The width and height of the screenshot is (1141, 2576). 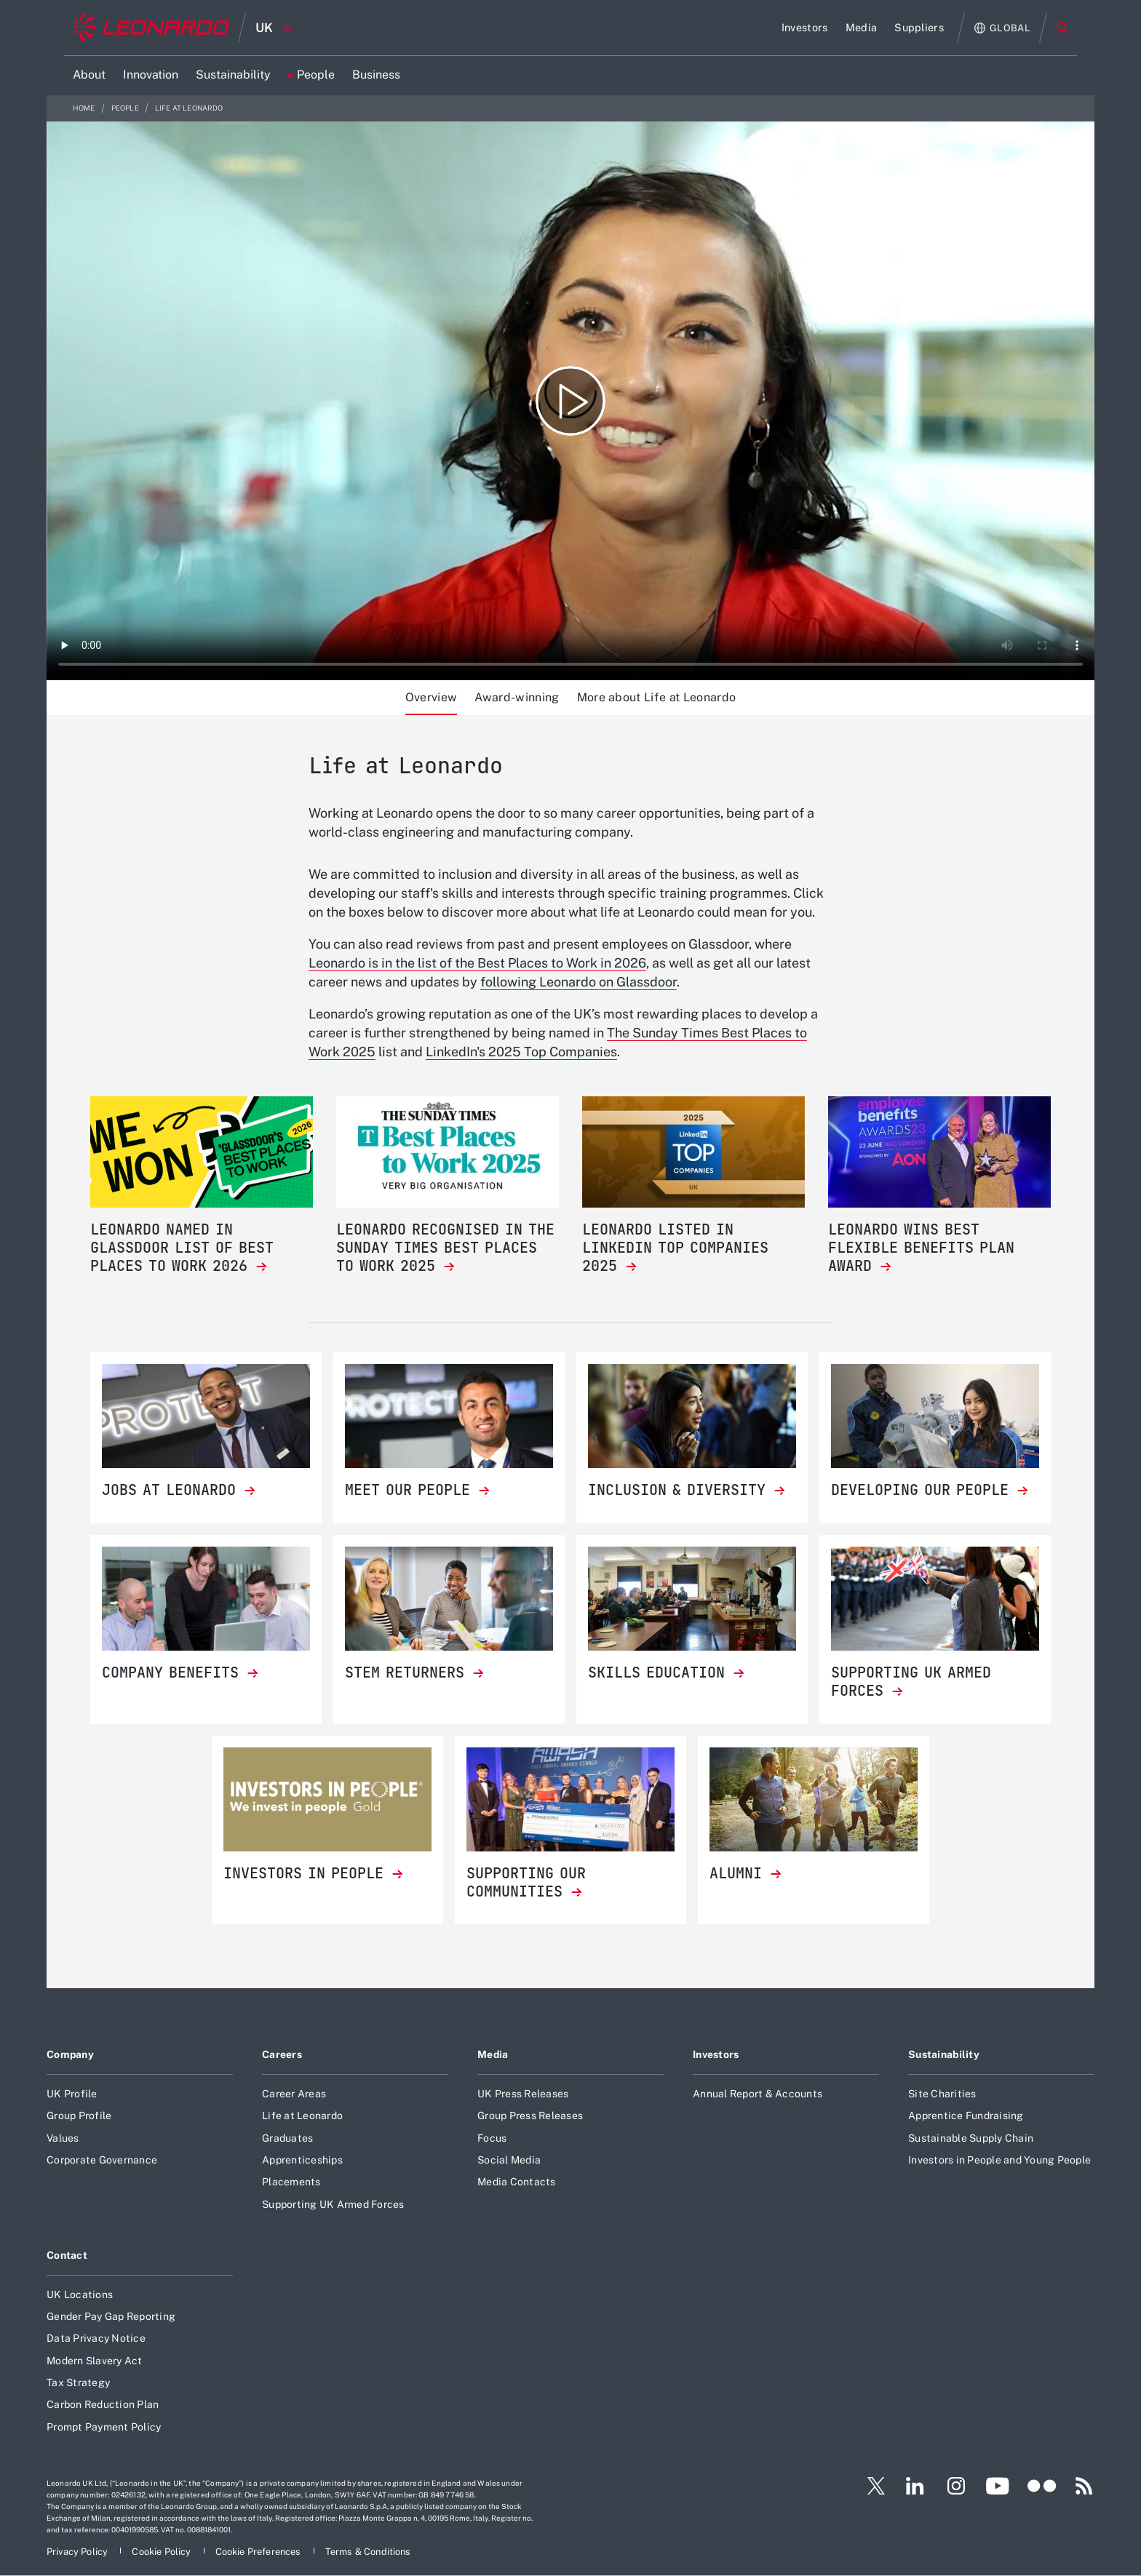 What do you see at coordinates (80, 2294) in the screenshot?
I see `UK Locations [Footer go to UK Locations page]` at bounding box center [80, 2294].